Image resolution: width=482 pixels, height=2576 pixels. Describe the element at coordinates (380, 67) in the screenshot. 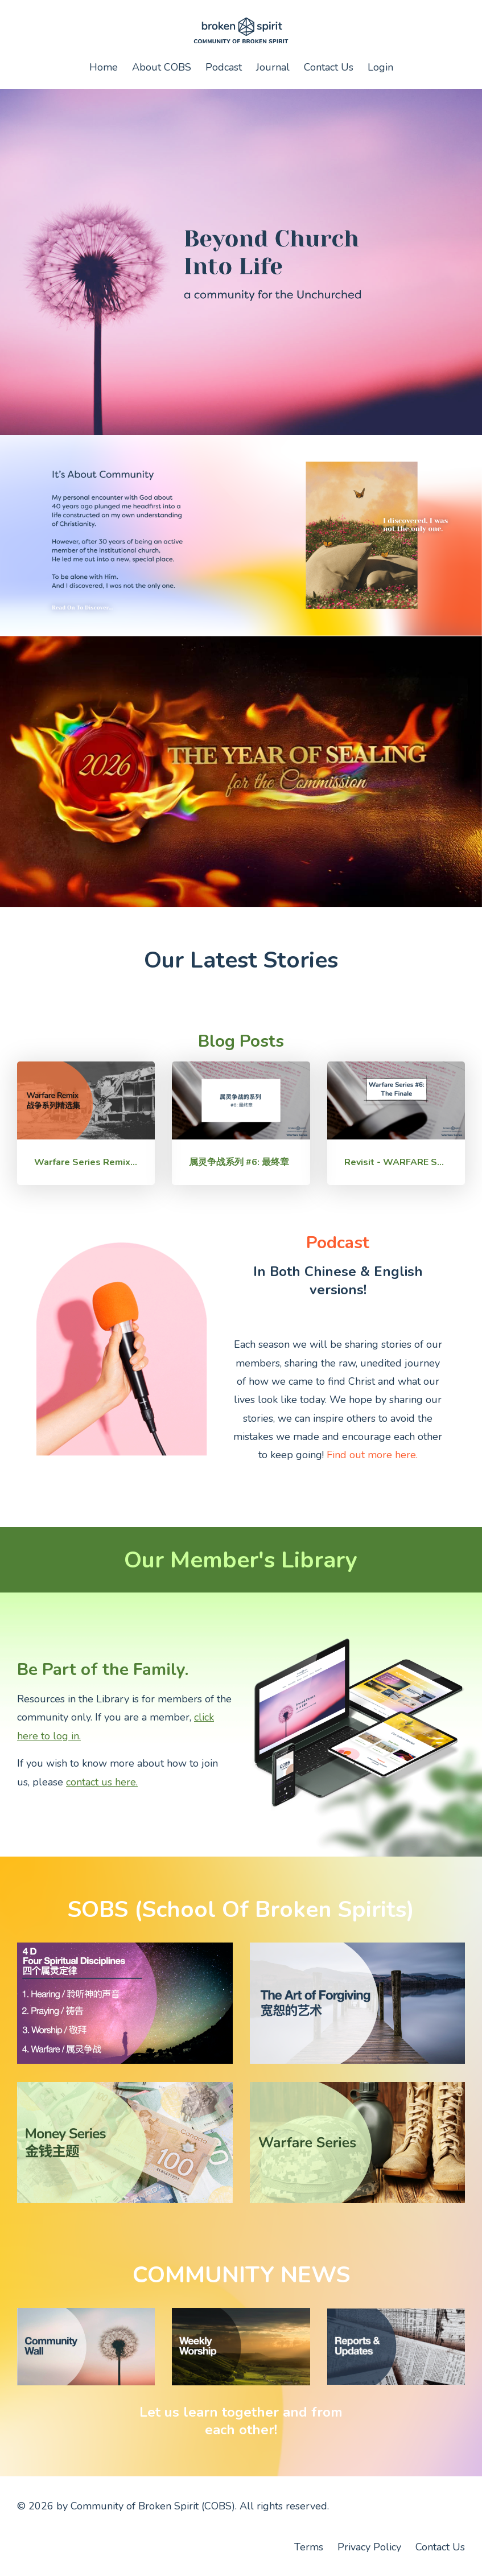

I see `Login` at that location.